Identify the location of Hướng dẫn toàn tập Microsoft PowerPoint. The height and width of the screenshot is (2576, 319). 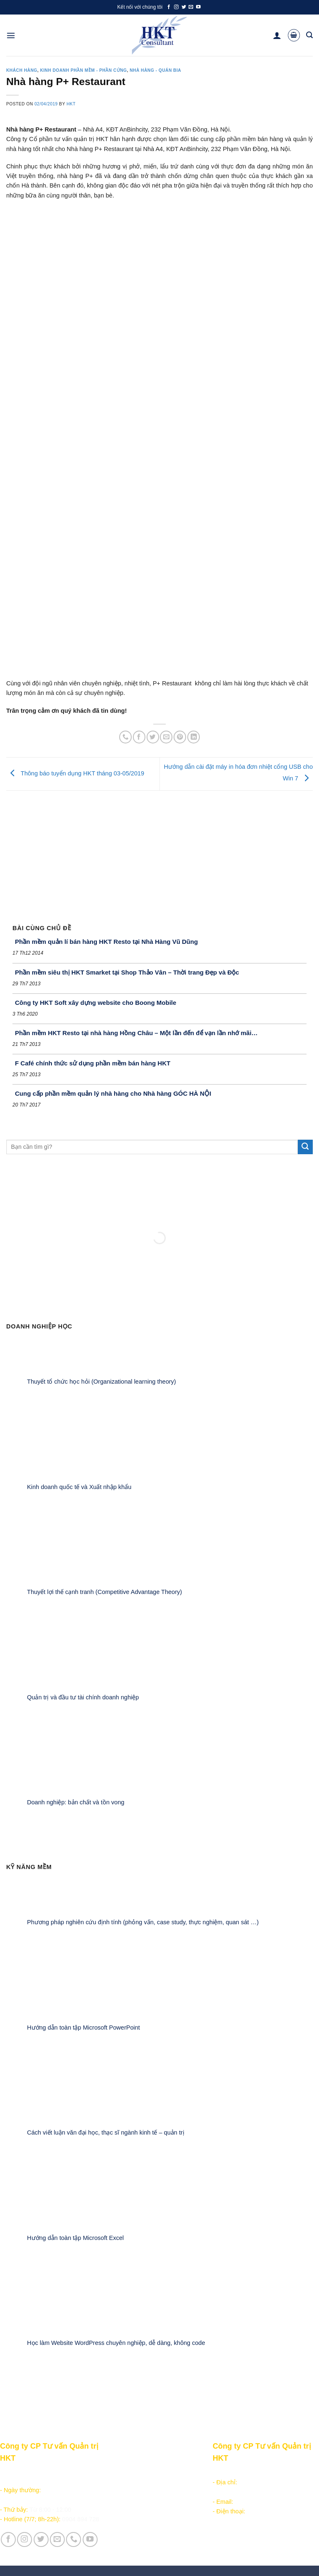
(83, 2027).